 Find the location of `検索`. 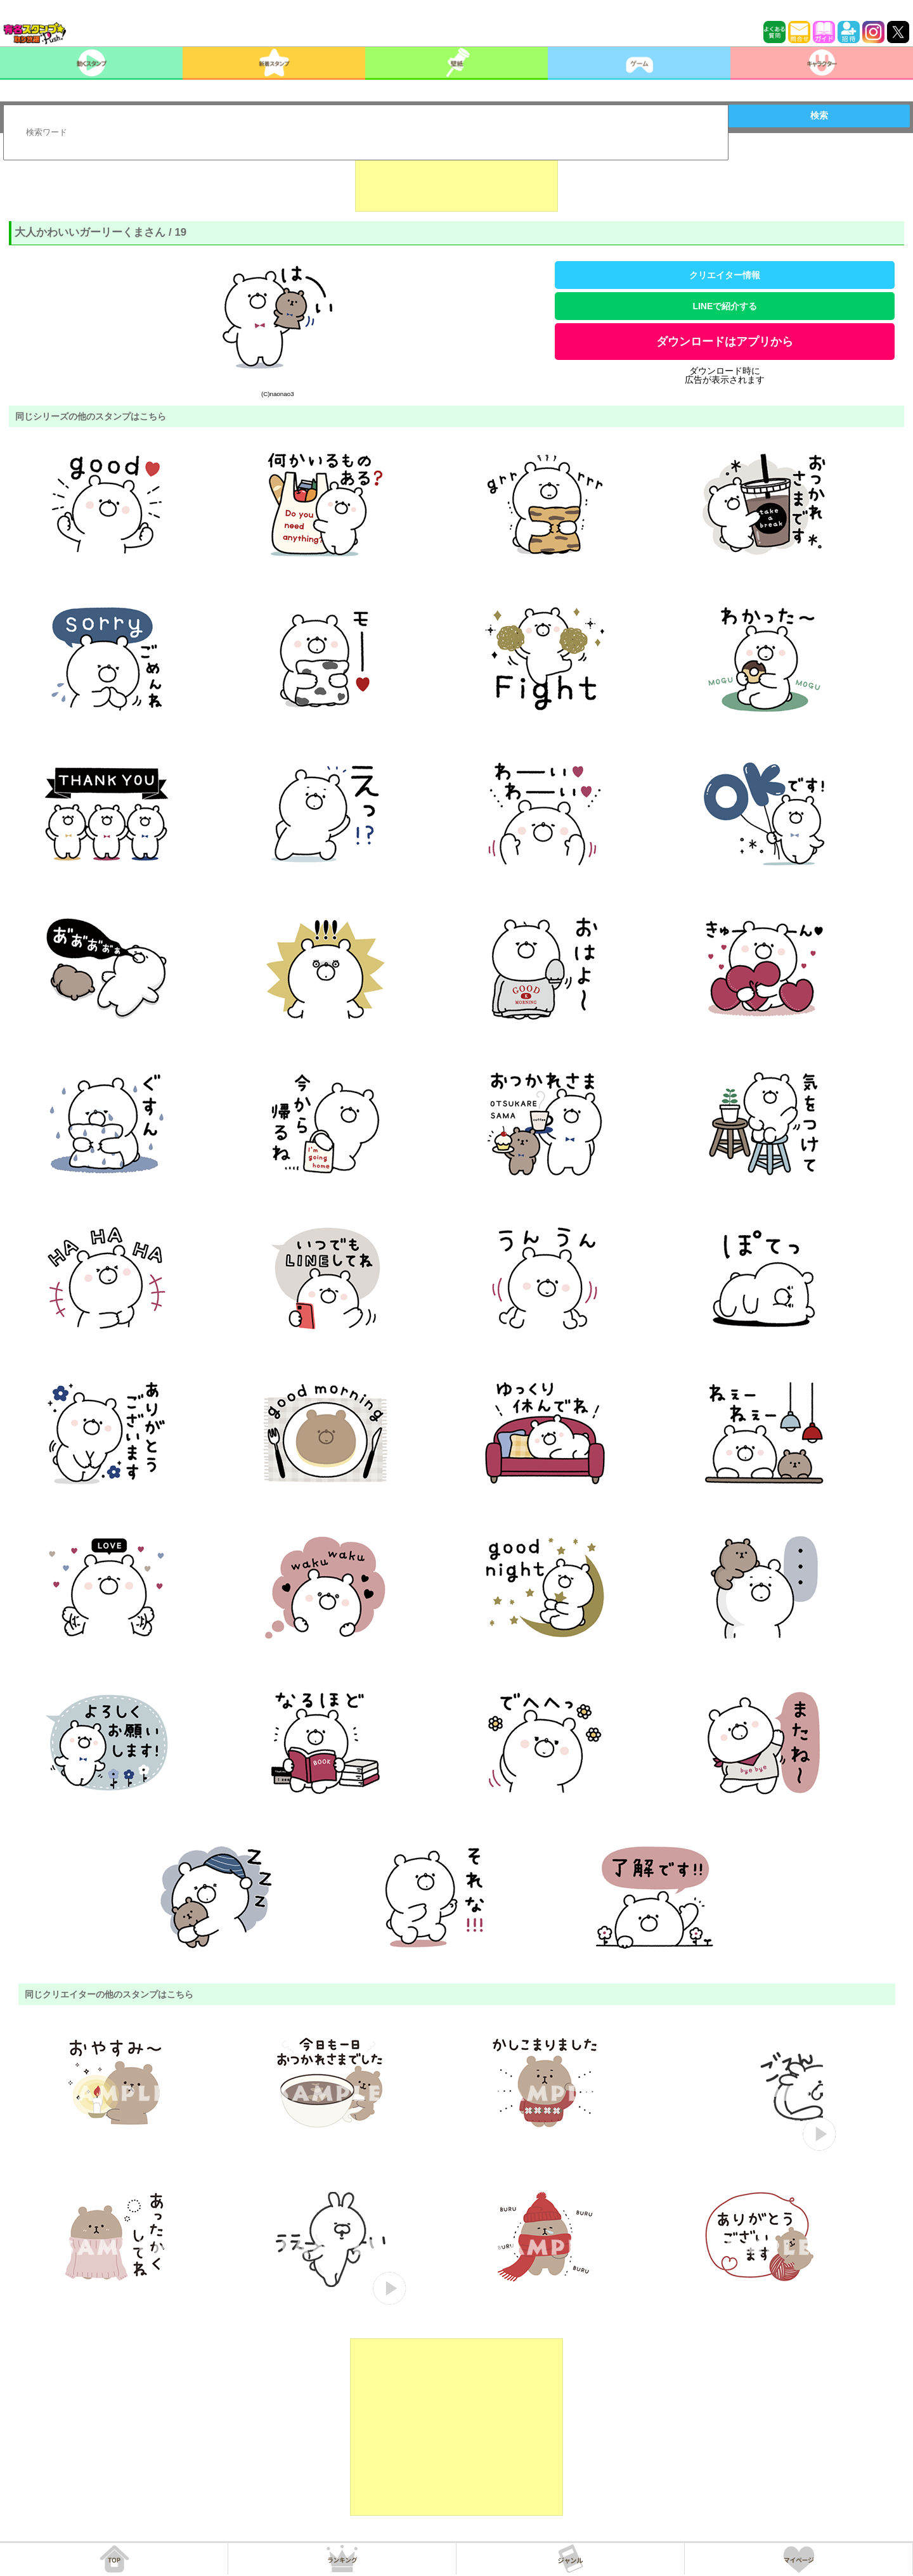

検索 is located at coordinates (819, 115).